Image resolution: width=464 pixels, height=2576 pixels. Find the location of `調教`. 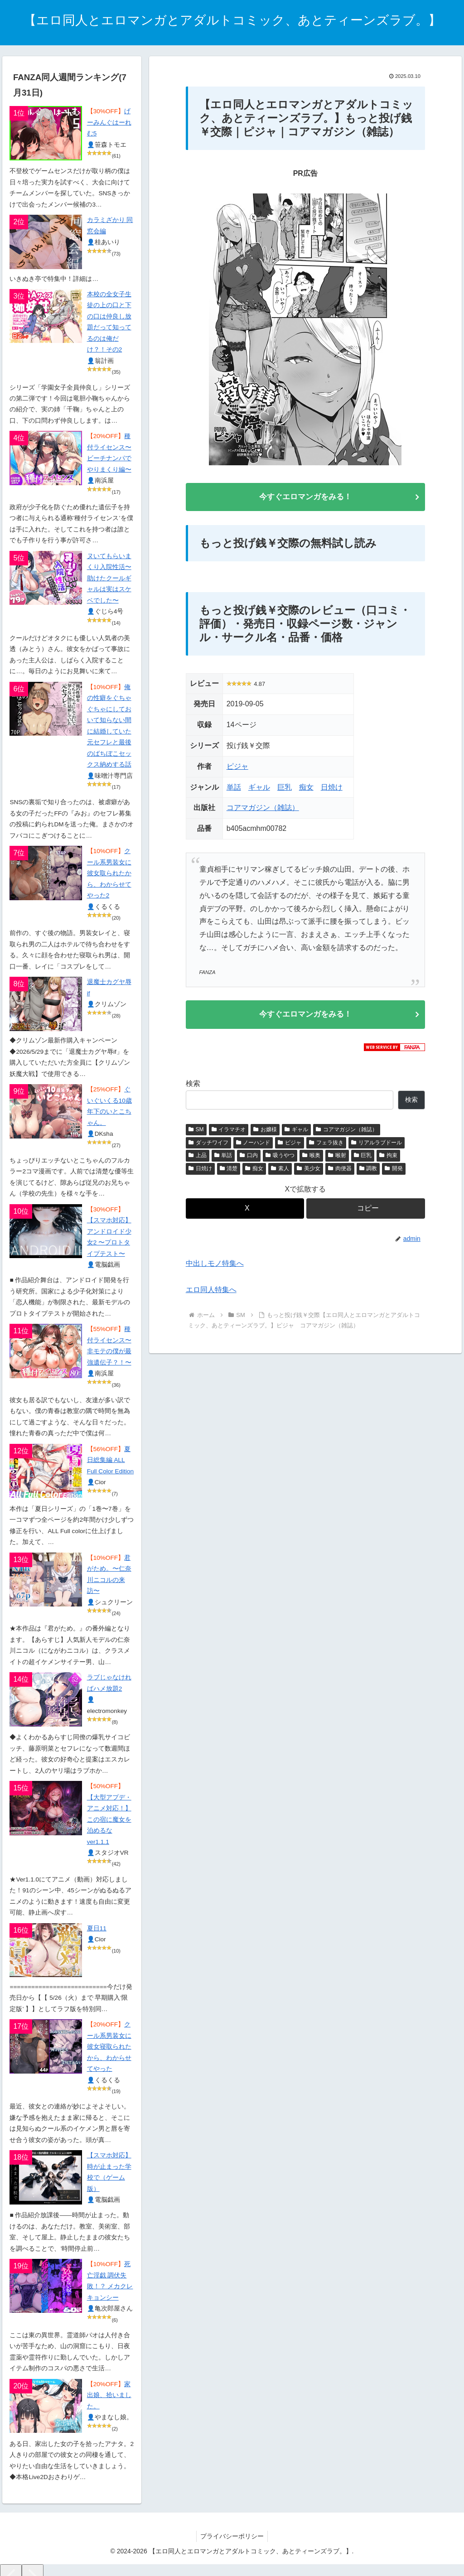

調教 is located at coordinates (368, 1171).